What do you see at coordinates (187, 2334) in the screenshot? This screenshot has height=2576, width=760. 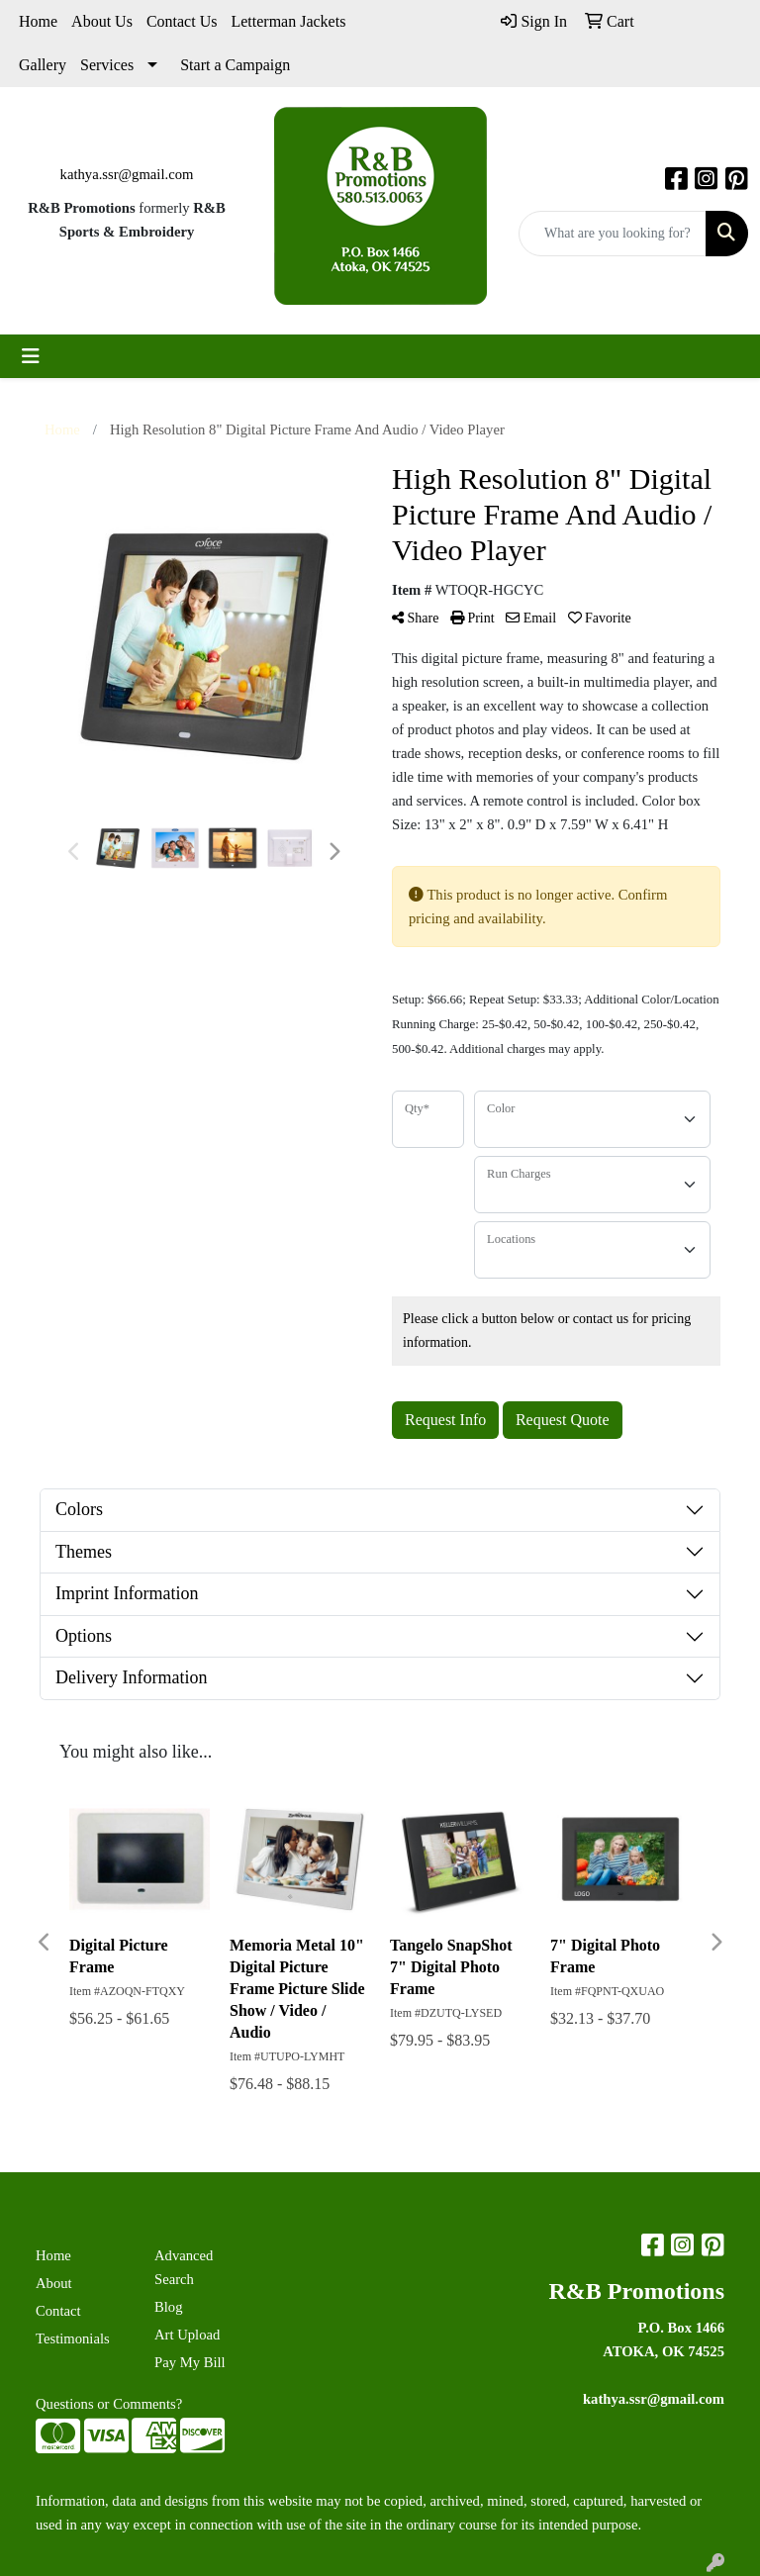 I see `Art Upload` at bounding box center [187, 2334].